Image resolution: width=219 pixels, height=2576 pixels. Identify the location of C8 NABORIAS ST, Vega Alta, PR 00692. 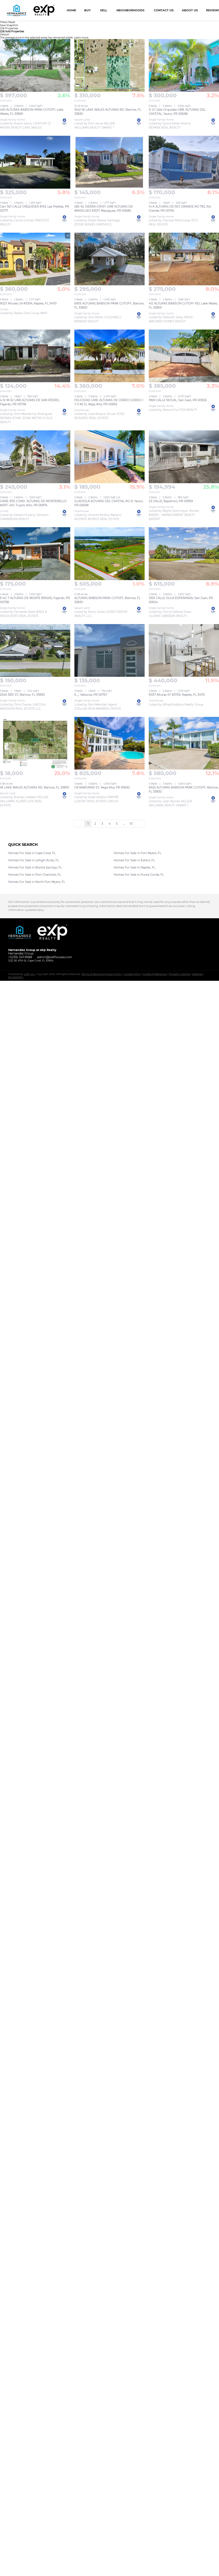
(102, 787).